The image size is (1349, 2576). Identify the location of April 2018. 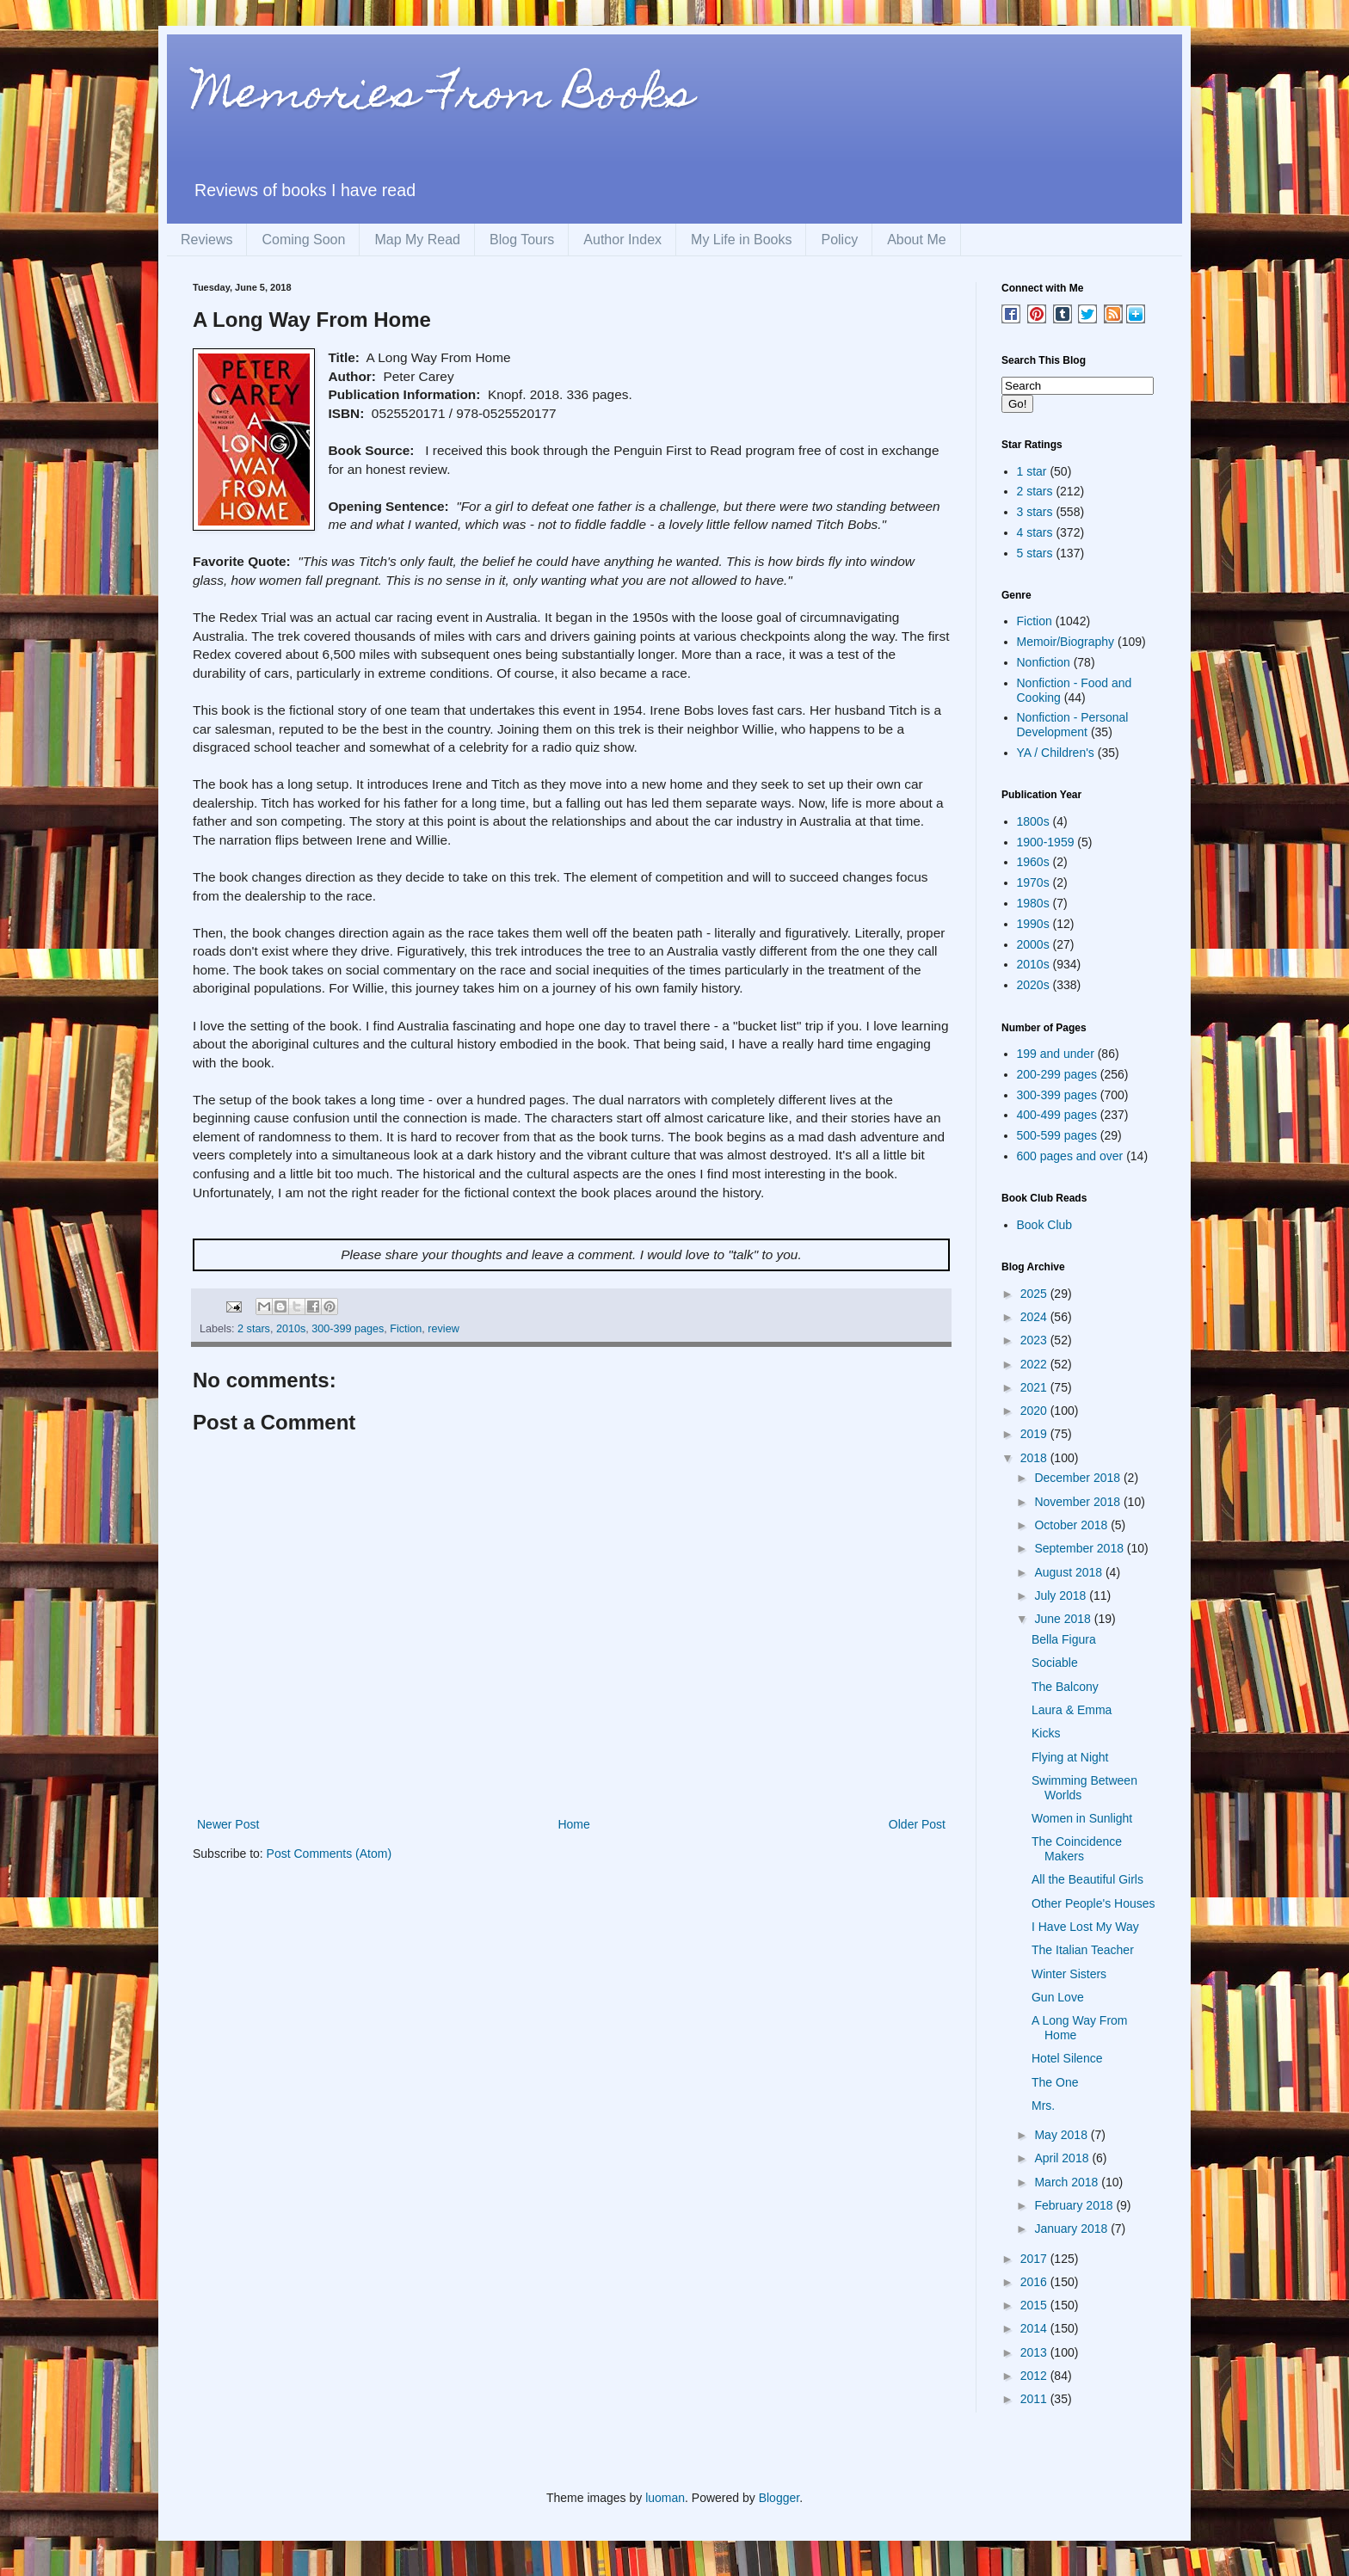
(1063, 2158).